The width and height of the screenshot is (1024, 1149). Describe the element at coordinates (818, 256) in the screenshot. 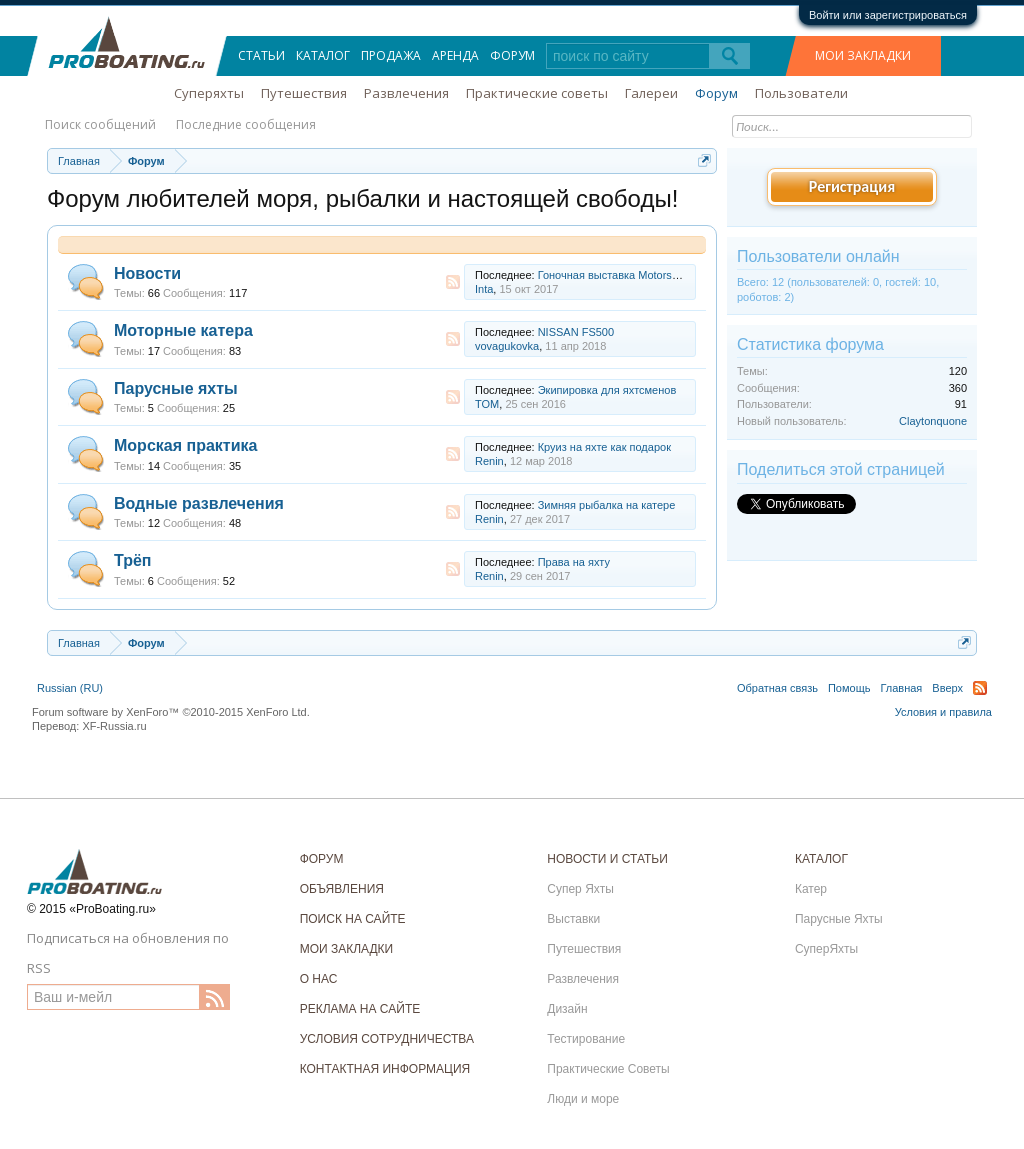

I see `Пользователи онлайн` at that location.